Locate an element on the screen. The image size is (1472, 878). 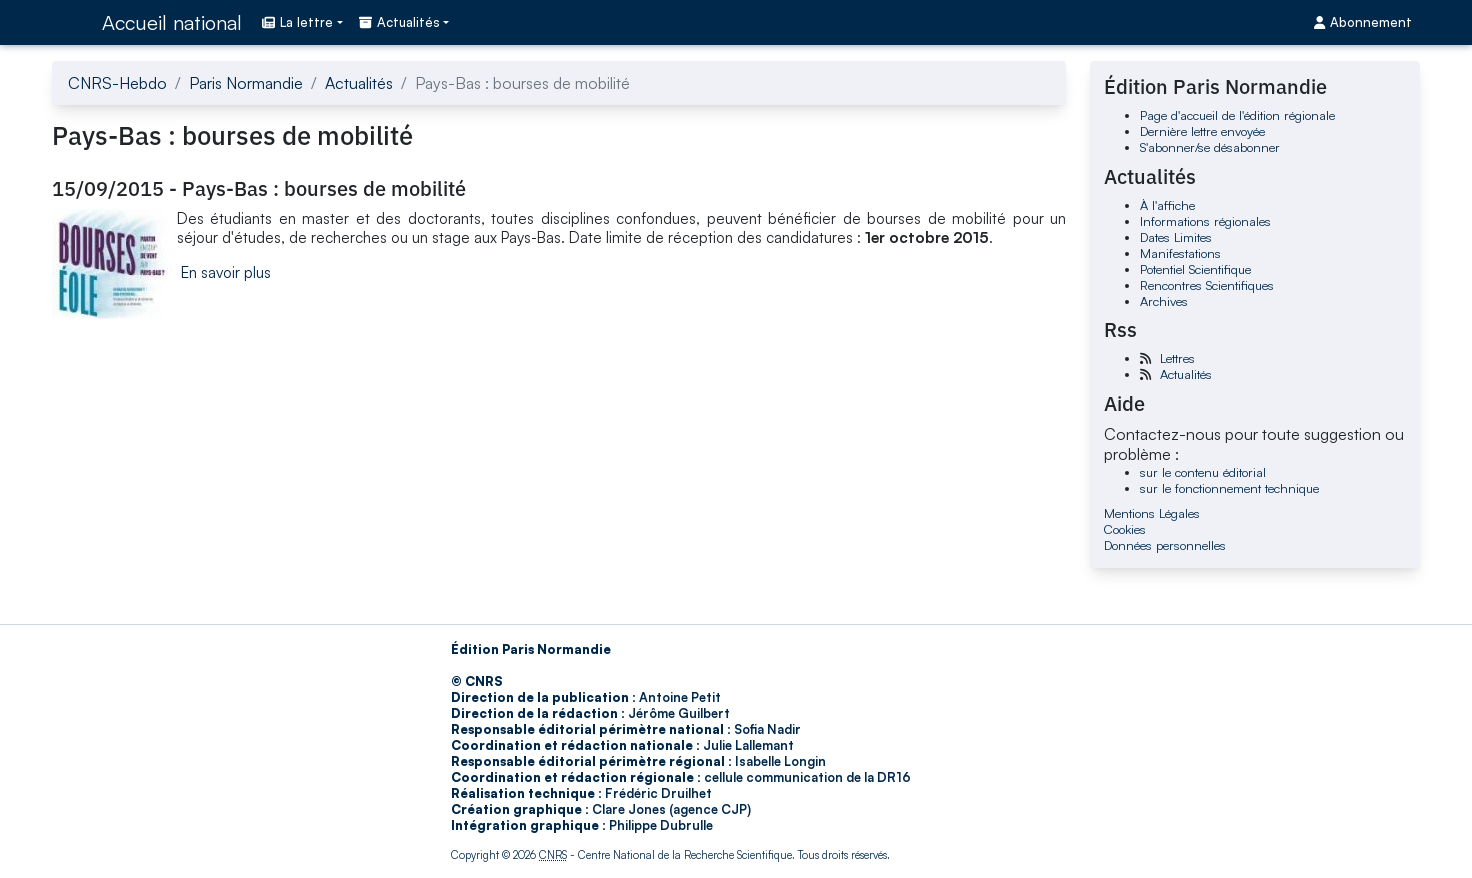
Rencontres Scientifiques is located at coordinates (1207, 285).